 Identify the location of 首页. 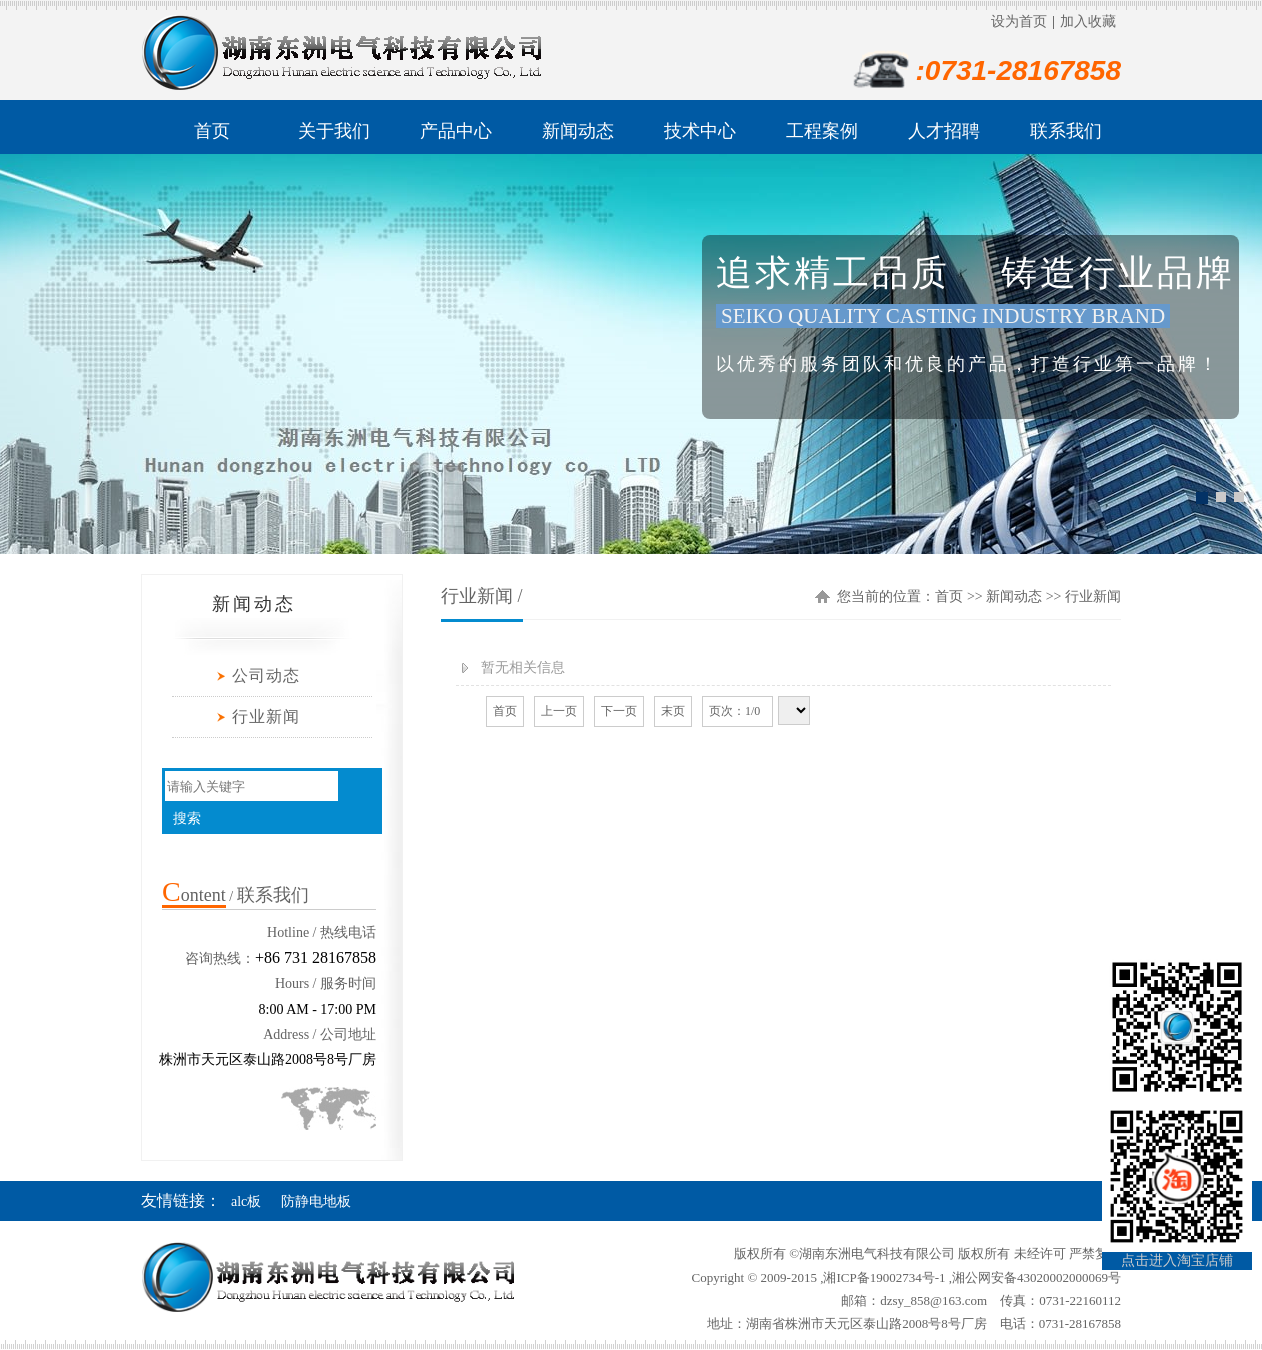
(212, 131).